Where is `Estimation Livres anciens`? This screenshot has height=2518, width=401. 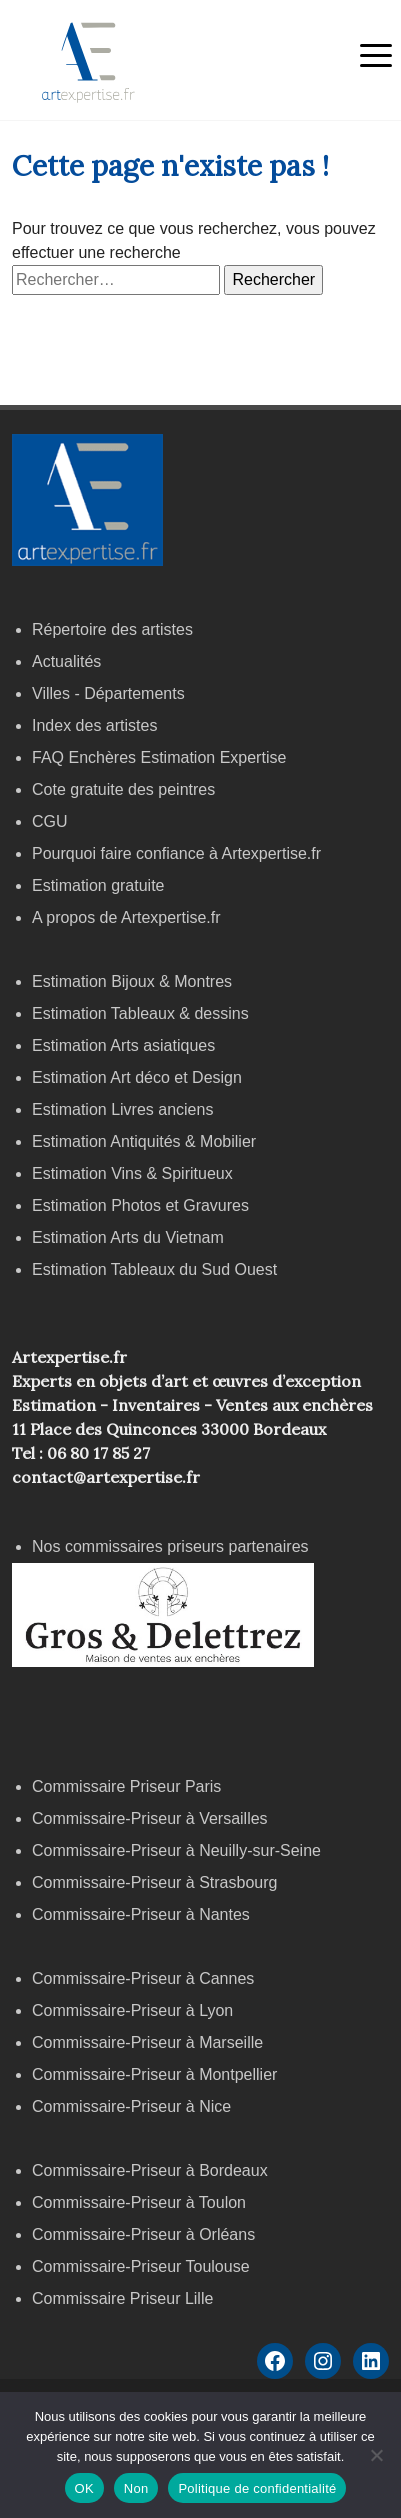
Estimation Livres anciens is located at coordinates (122, 1109).